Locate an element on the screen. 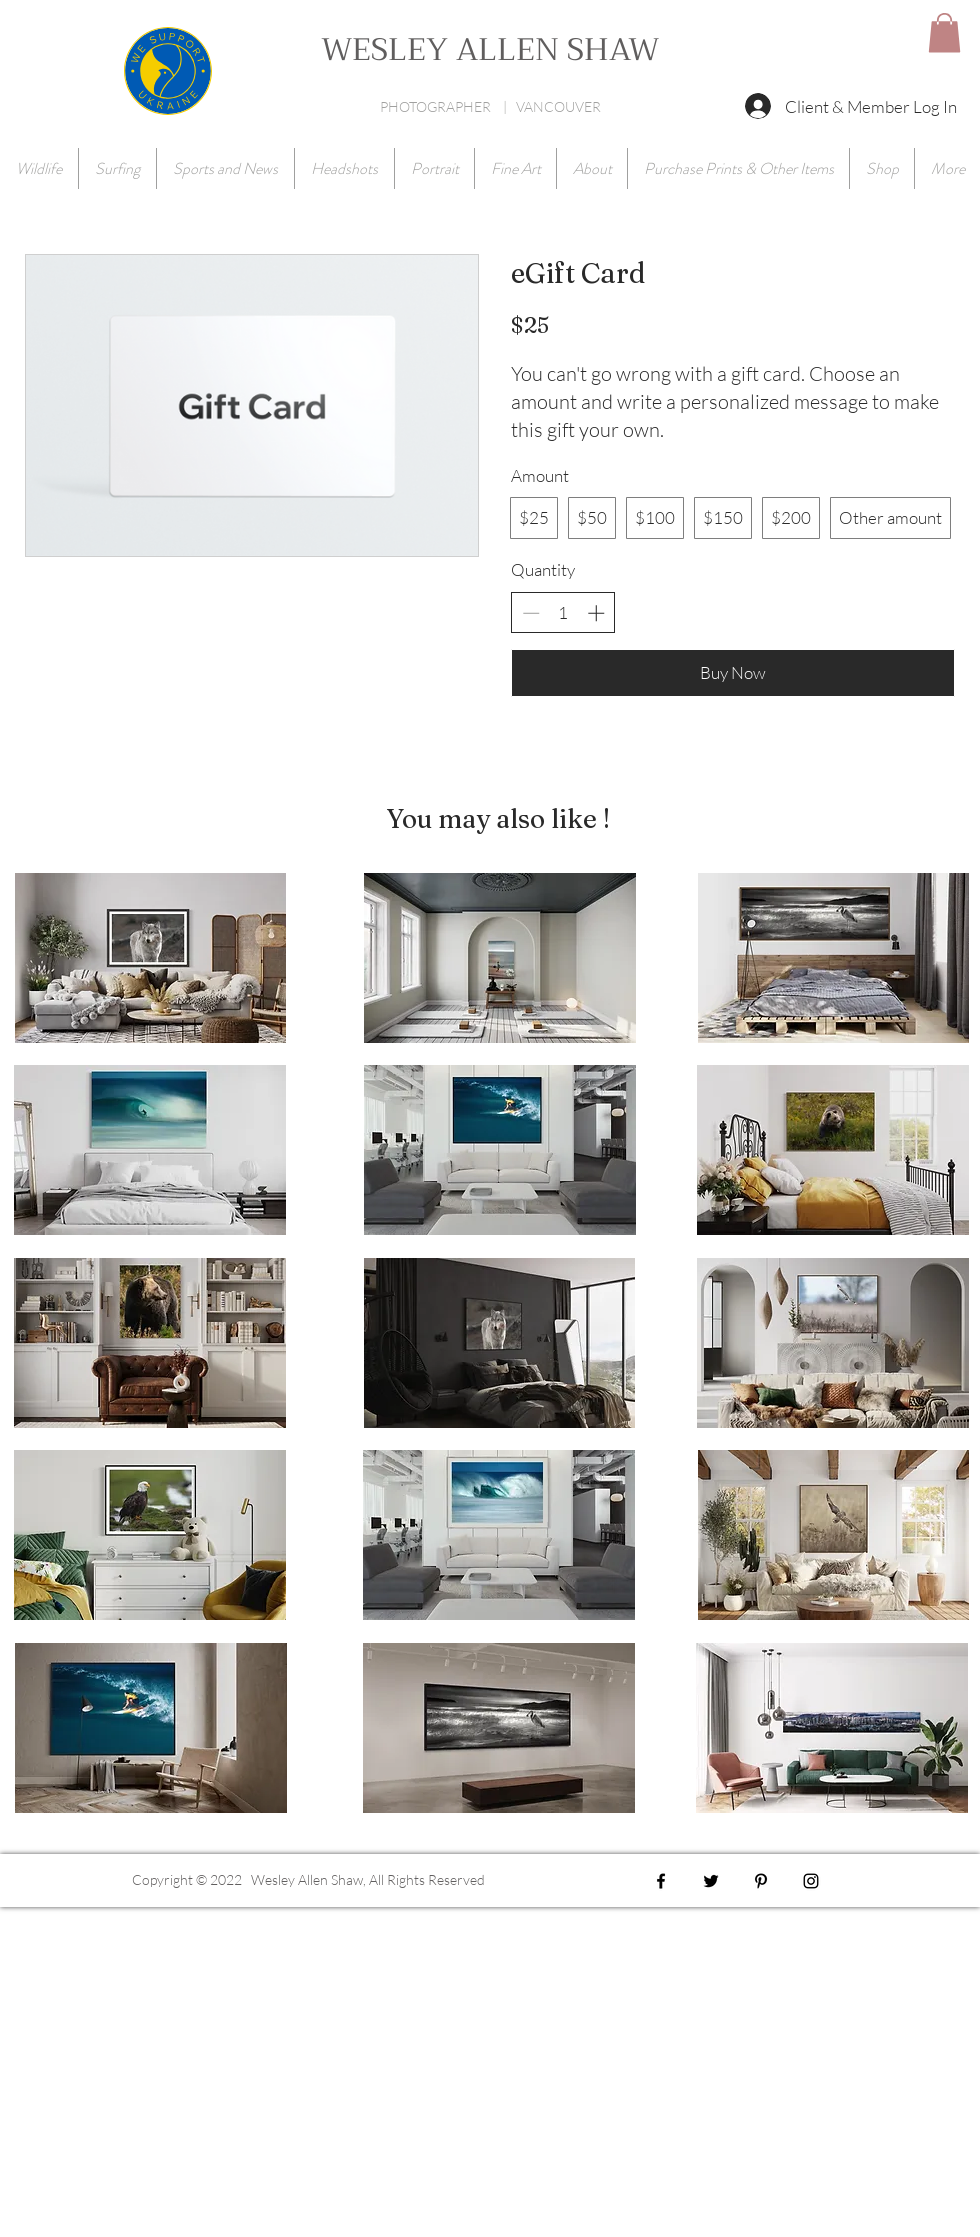  [button] is located at coordinates (944, 32).